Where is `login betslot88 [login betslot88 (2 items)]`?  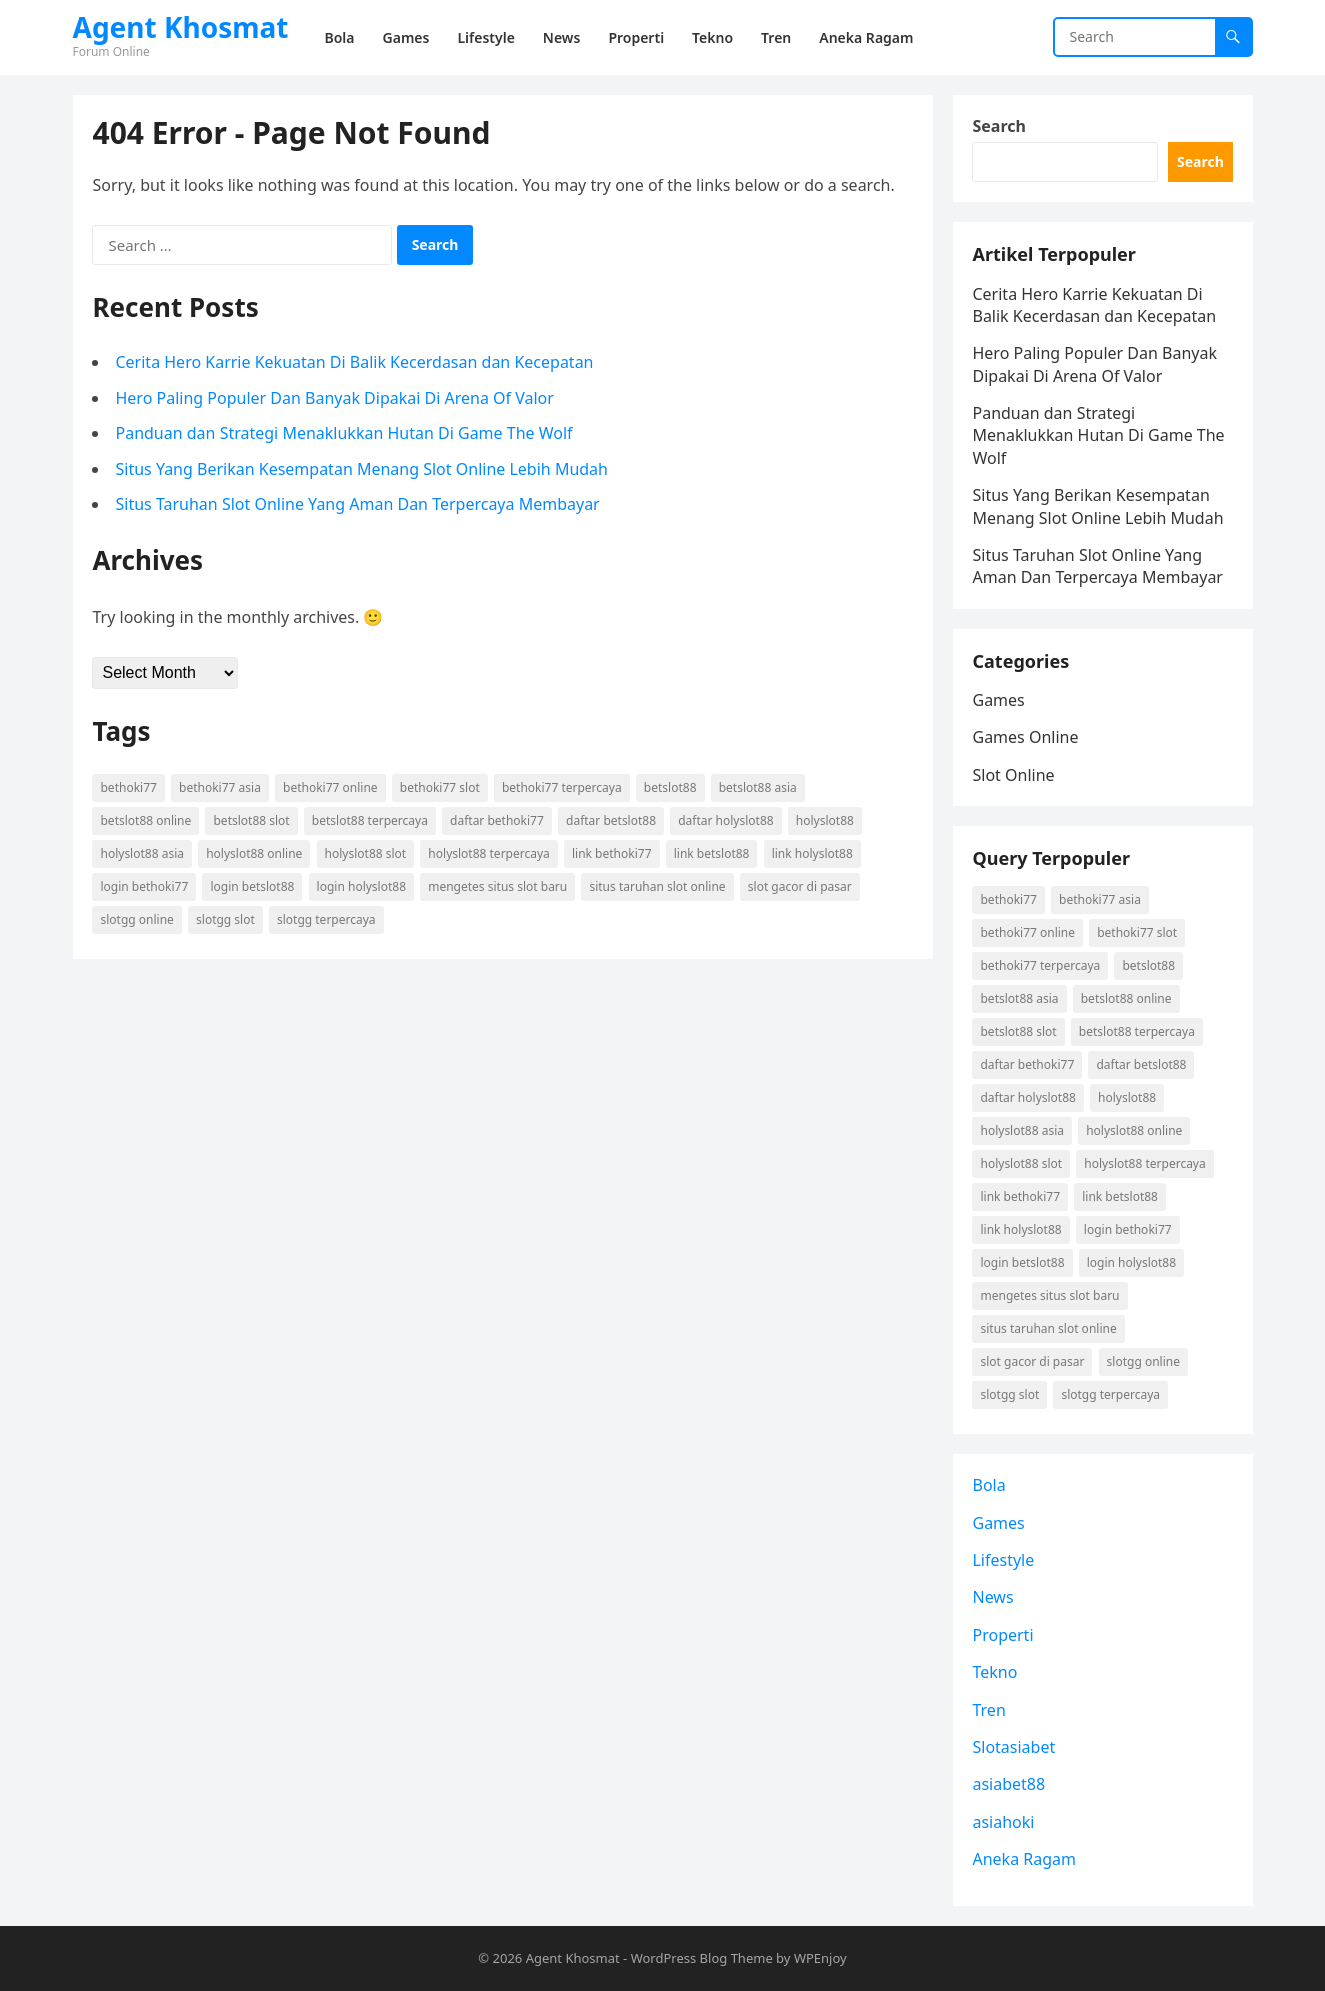 login betslot88 [login betslot88 (2 items)] is located at coordinates (252, 886).